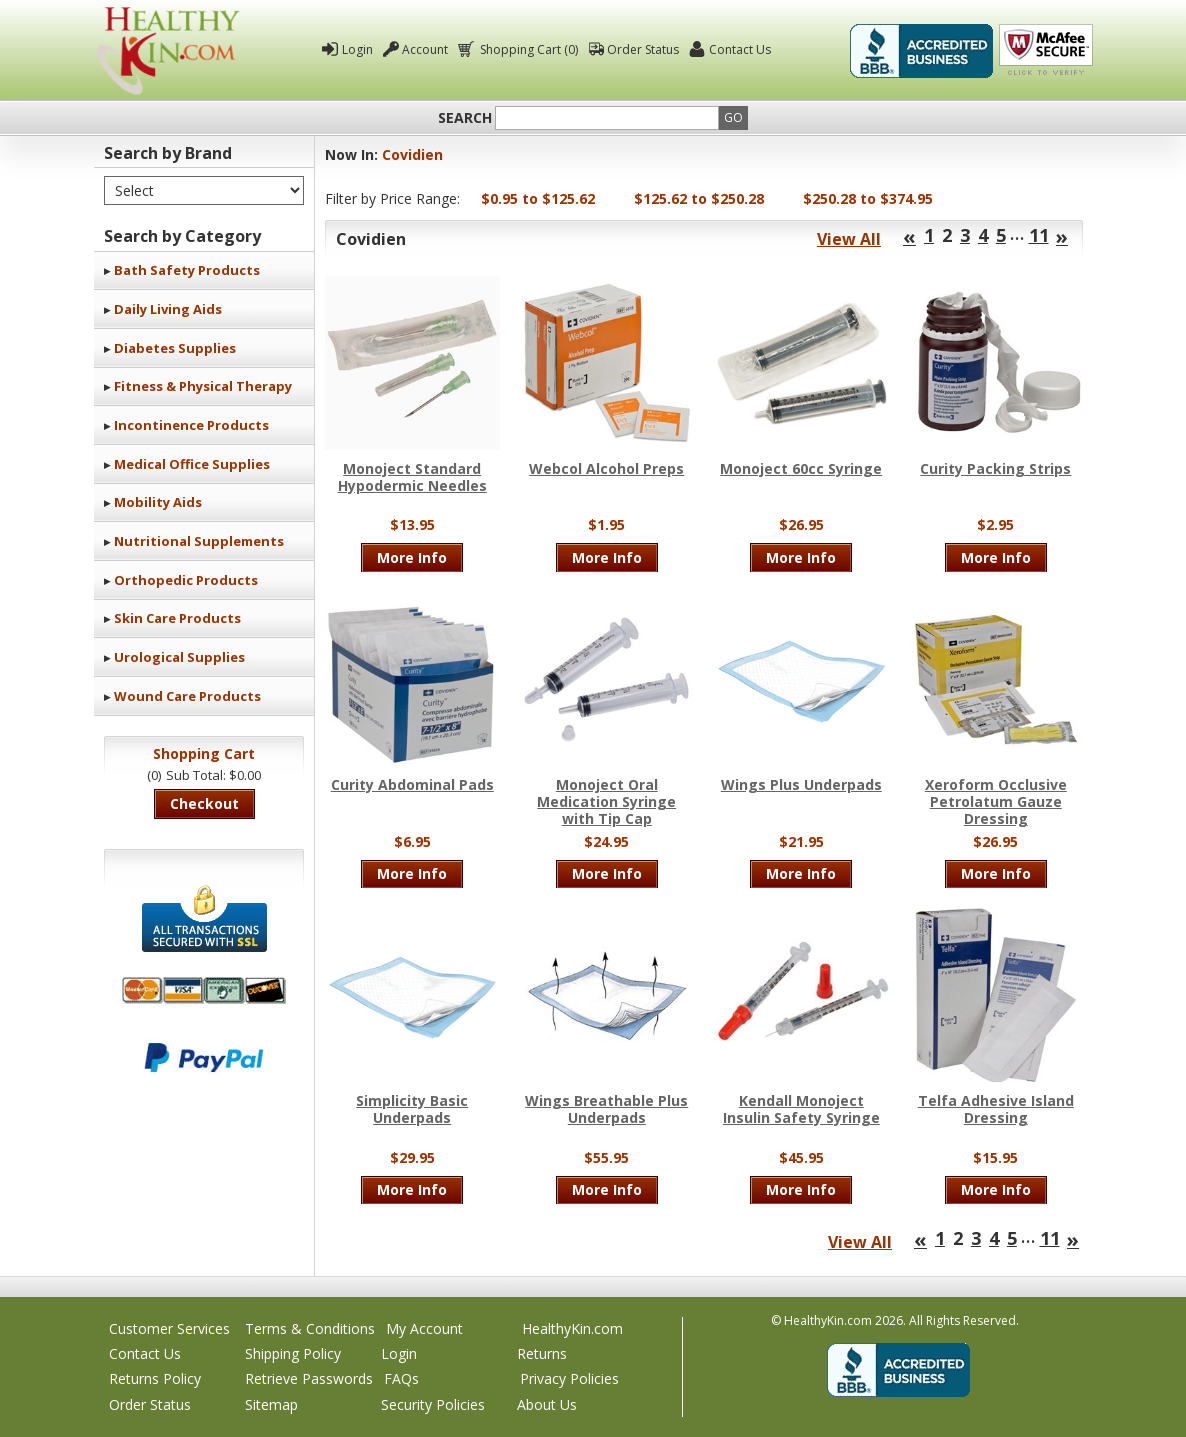 The image size is (1186, 1437). Describe the element at coordinates (186, 580) in the screenshot. I see `Orthopedic Products` at that location.